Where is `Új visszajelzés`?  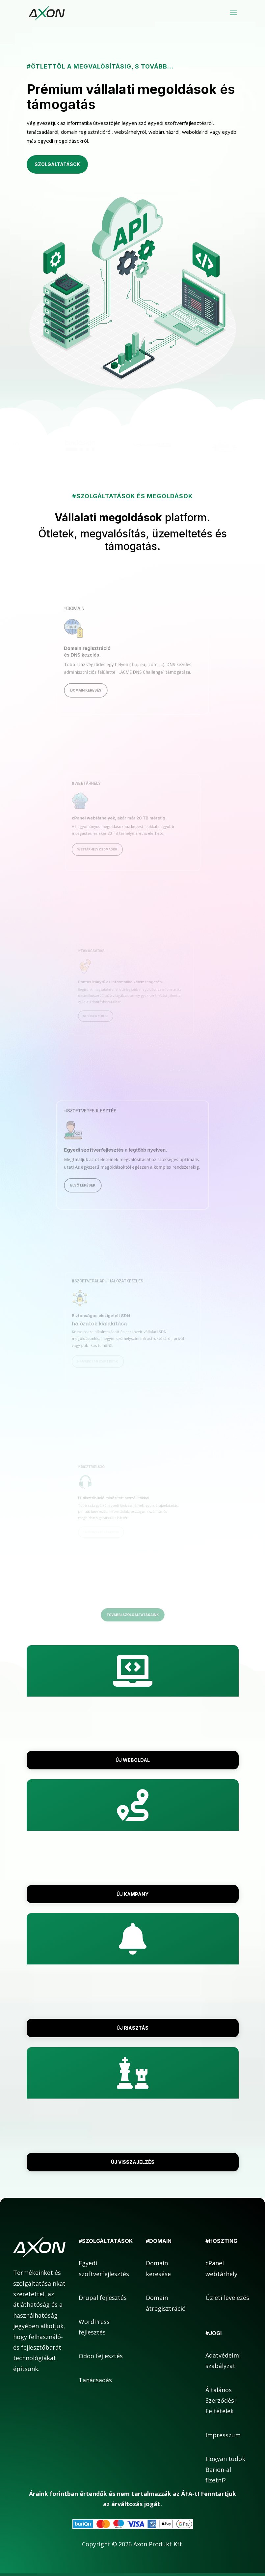 Új visszajelzés is located at coordinates (132, 2162).